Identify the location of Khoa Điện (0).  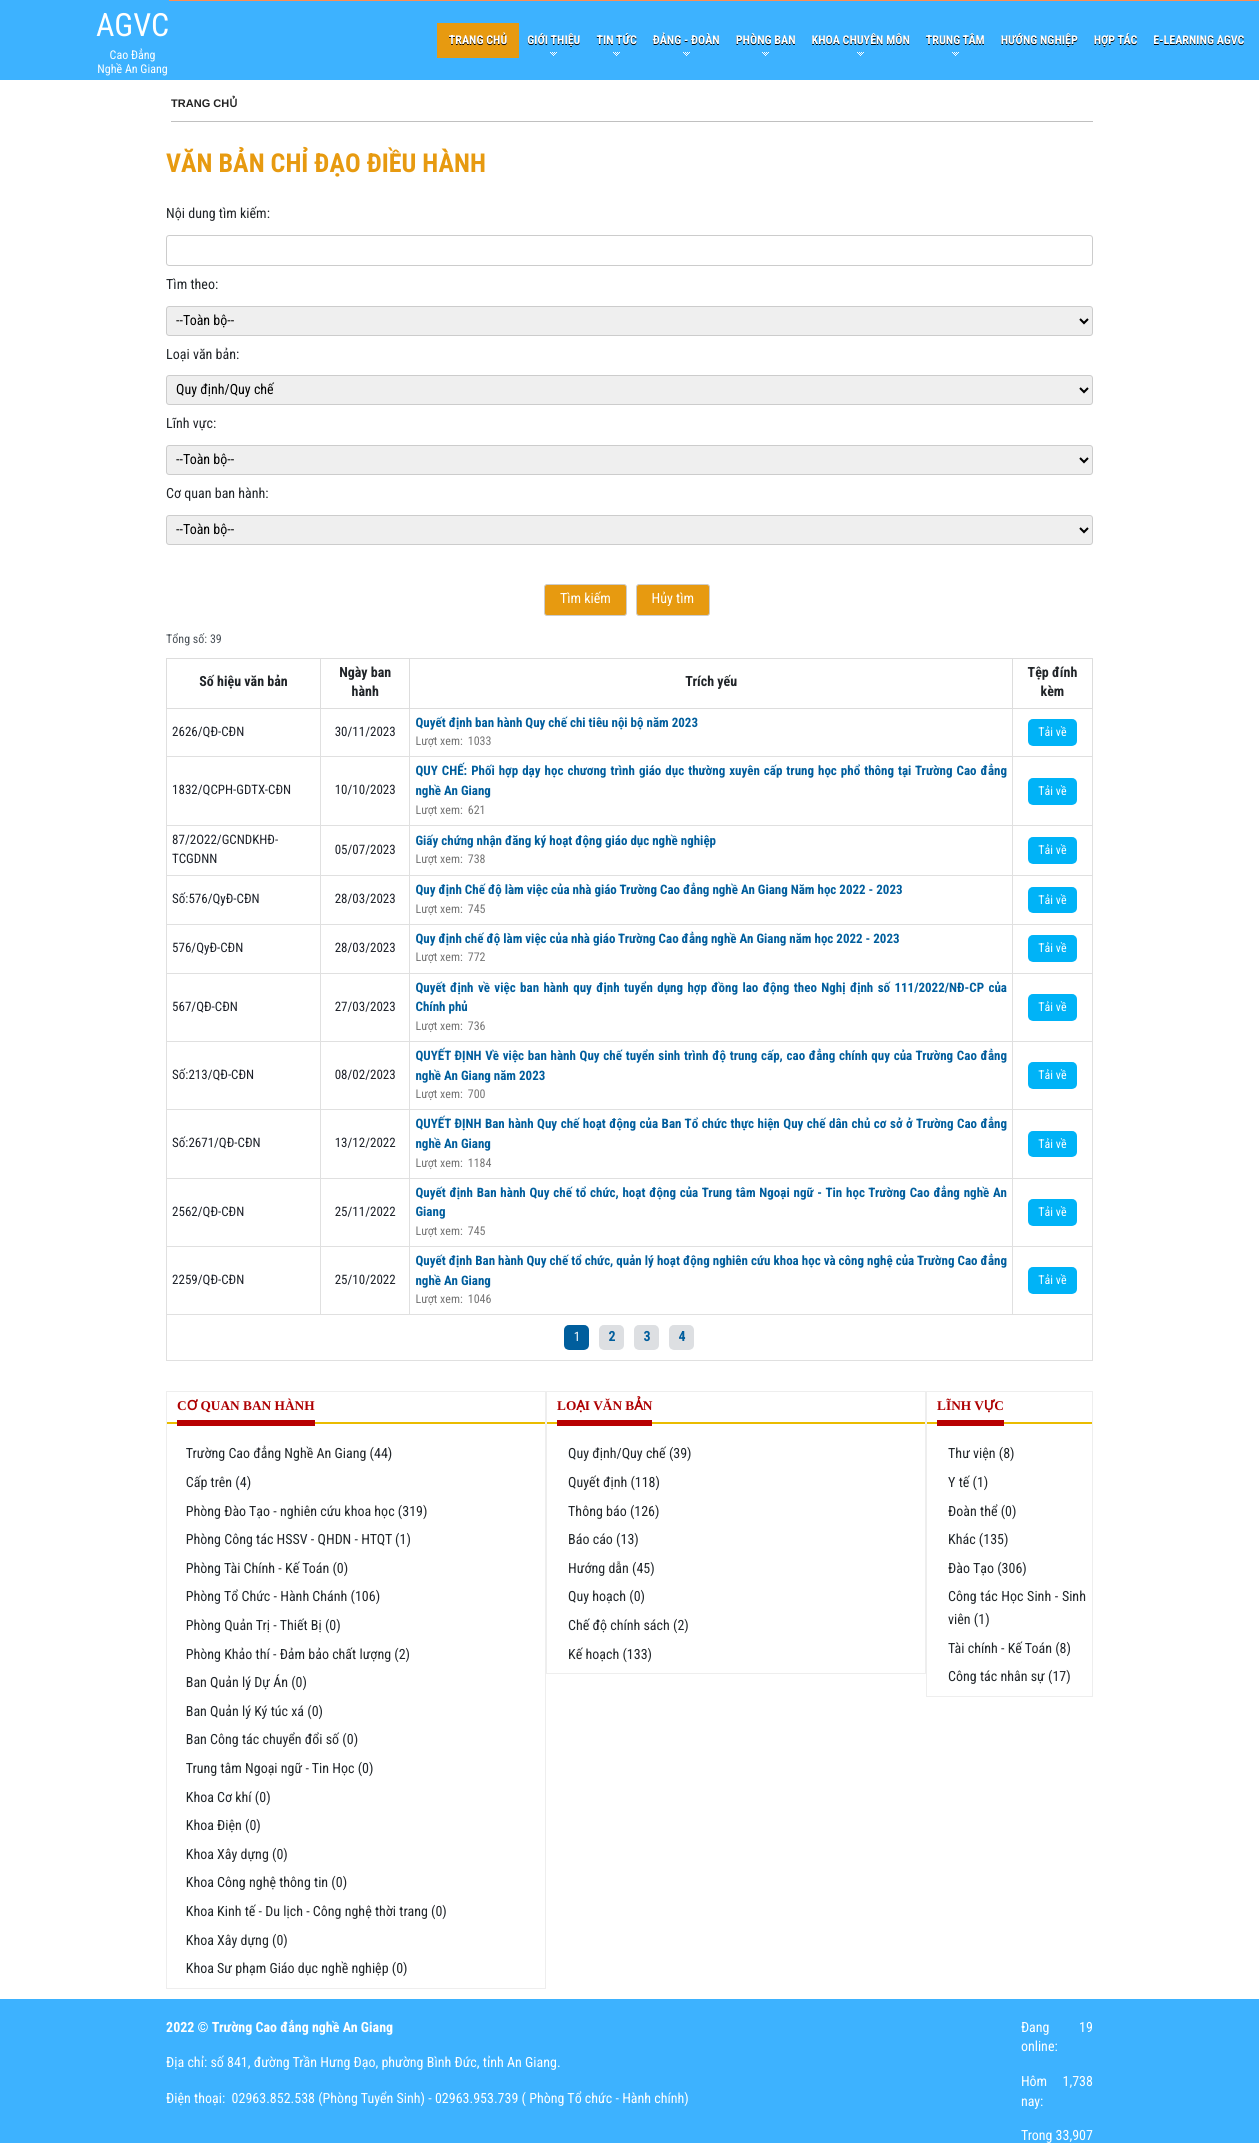
(223, 1826).